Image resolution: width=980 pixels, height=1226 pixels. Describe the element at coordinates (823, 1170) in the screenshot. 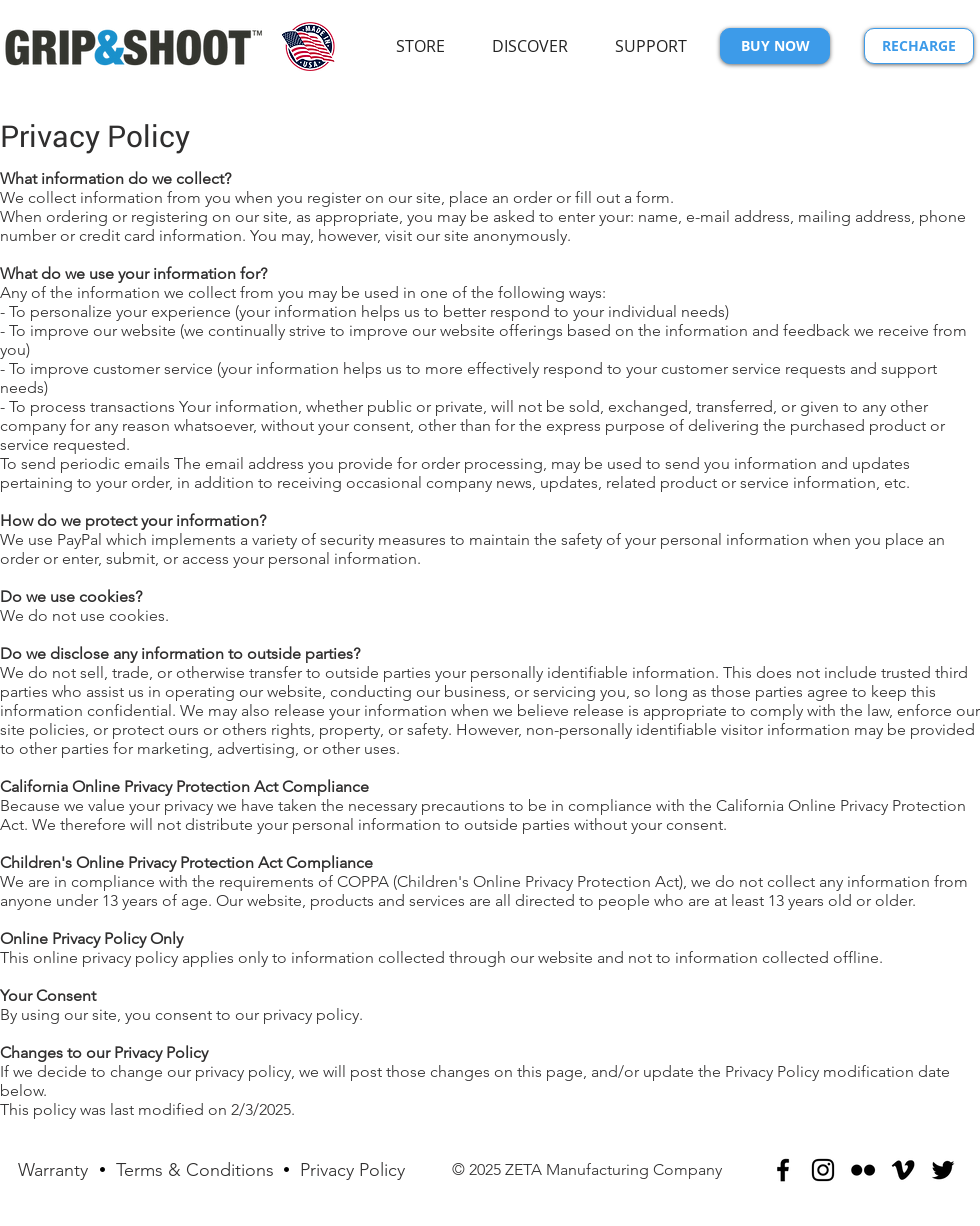

I see `[Black Instagram Icon]` at that location.